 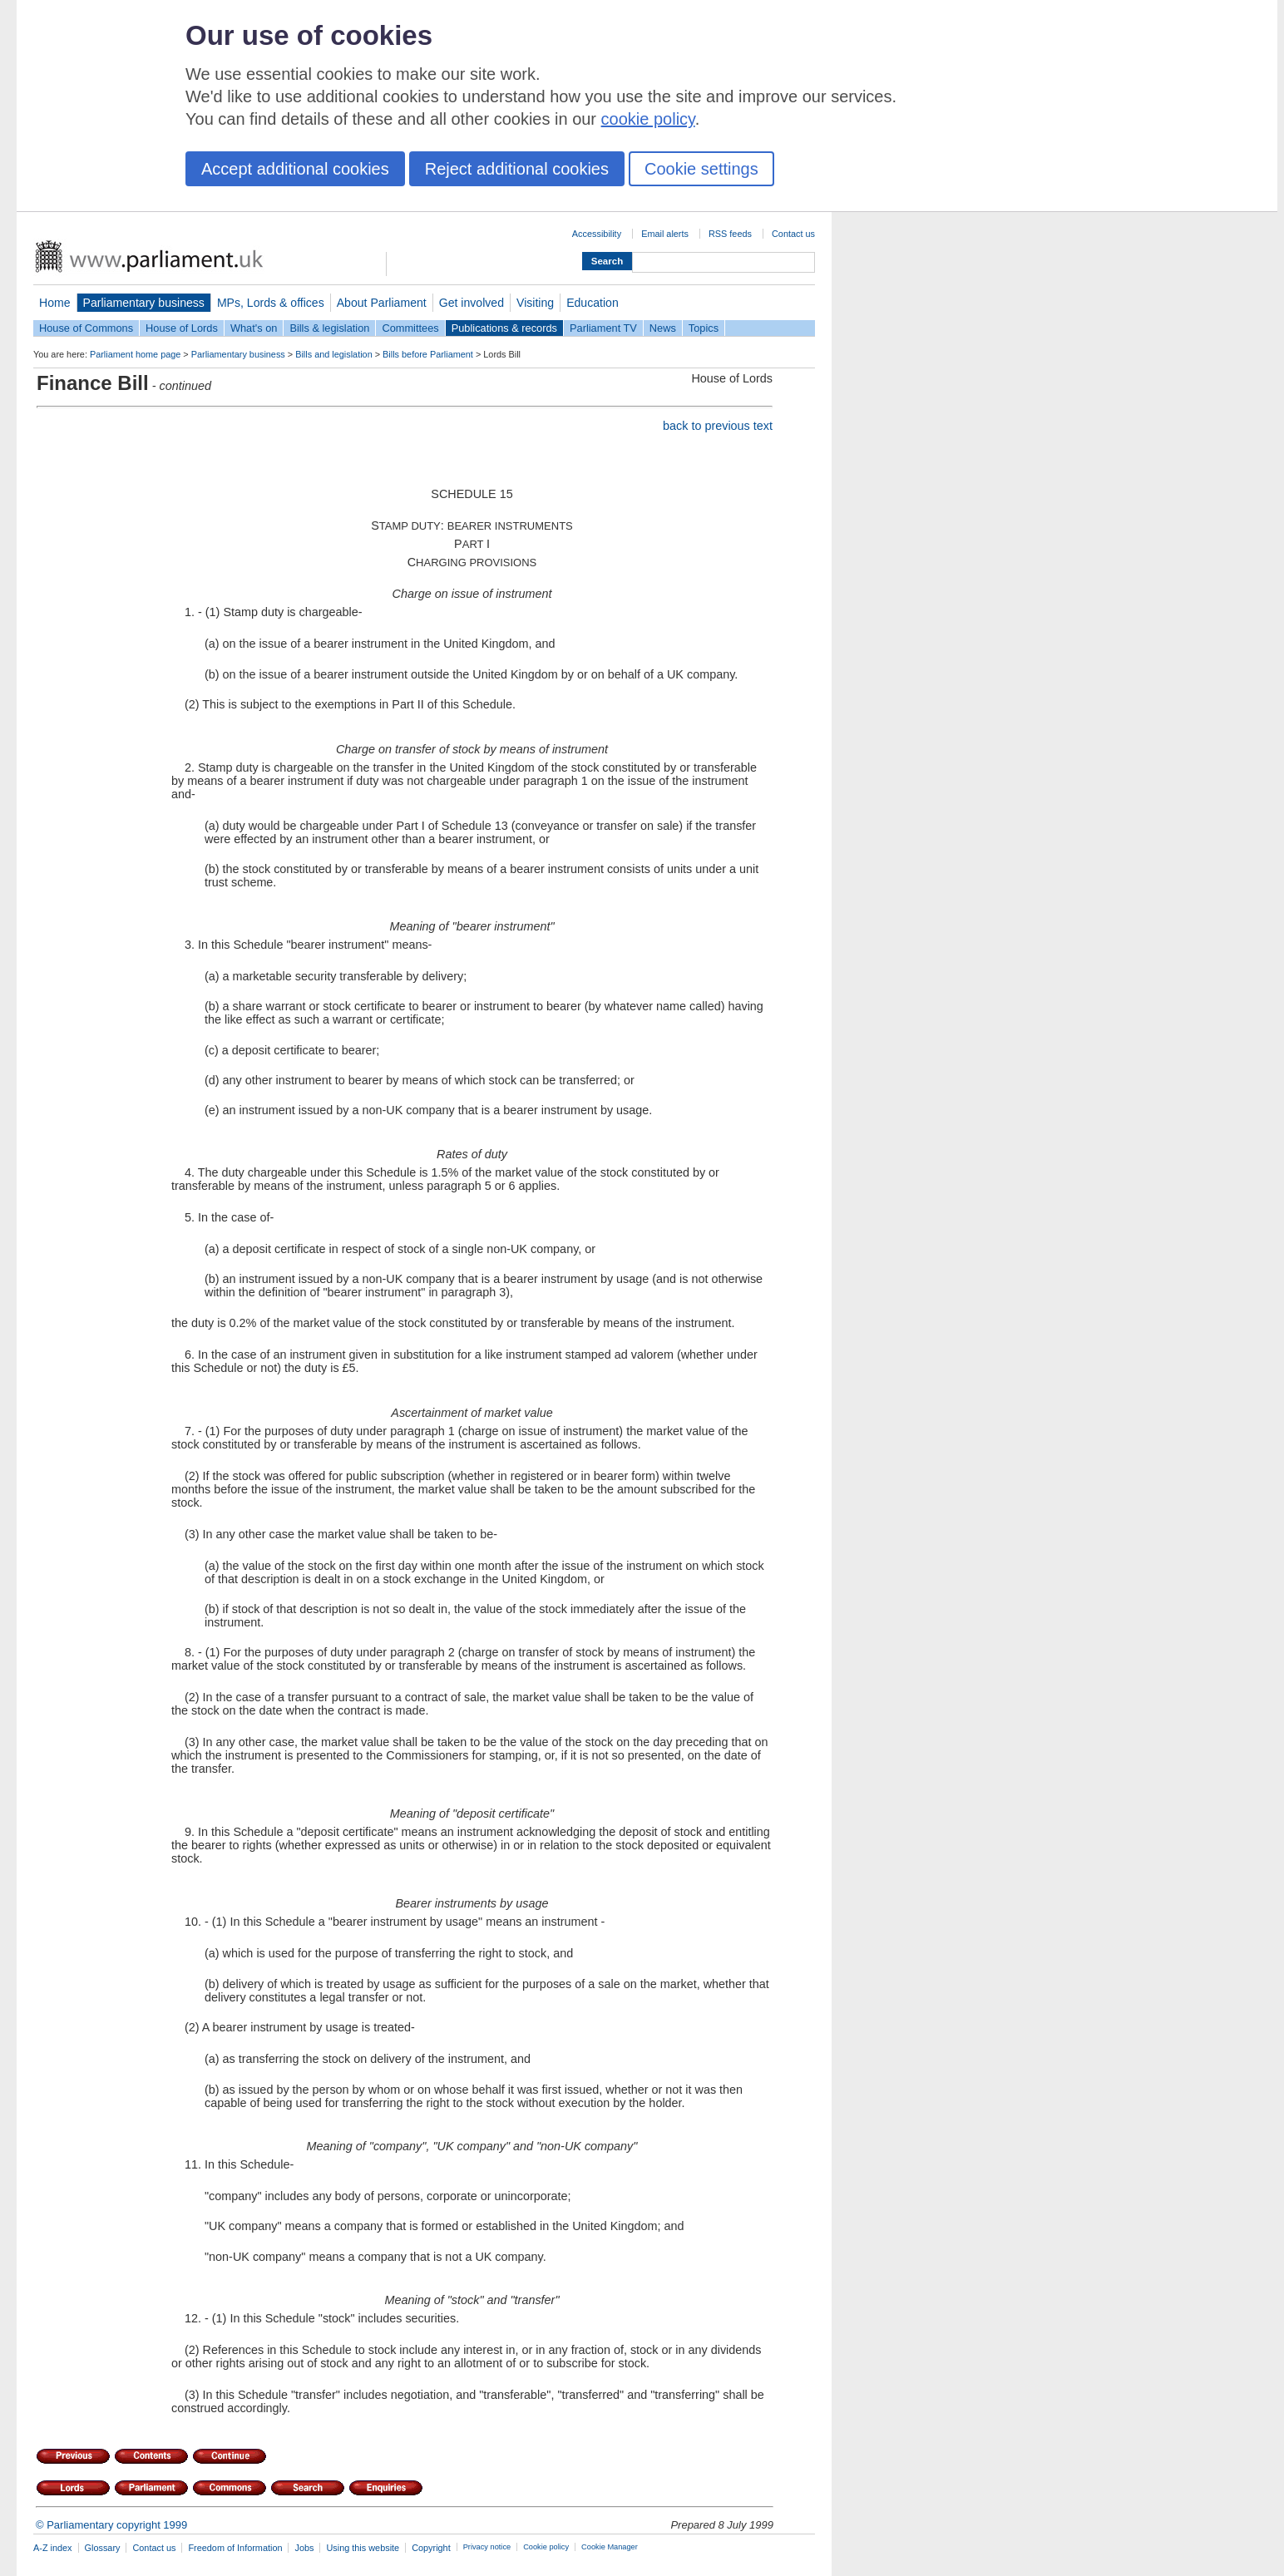 I want to click on Bills & legislation, so click(x=329, y=328).